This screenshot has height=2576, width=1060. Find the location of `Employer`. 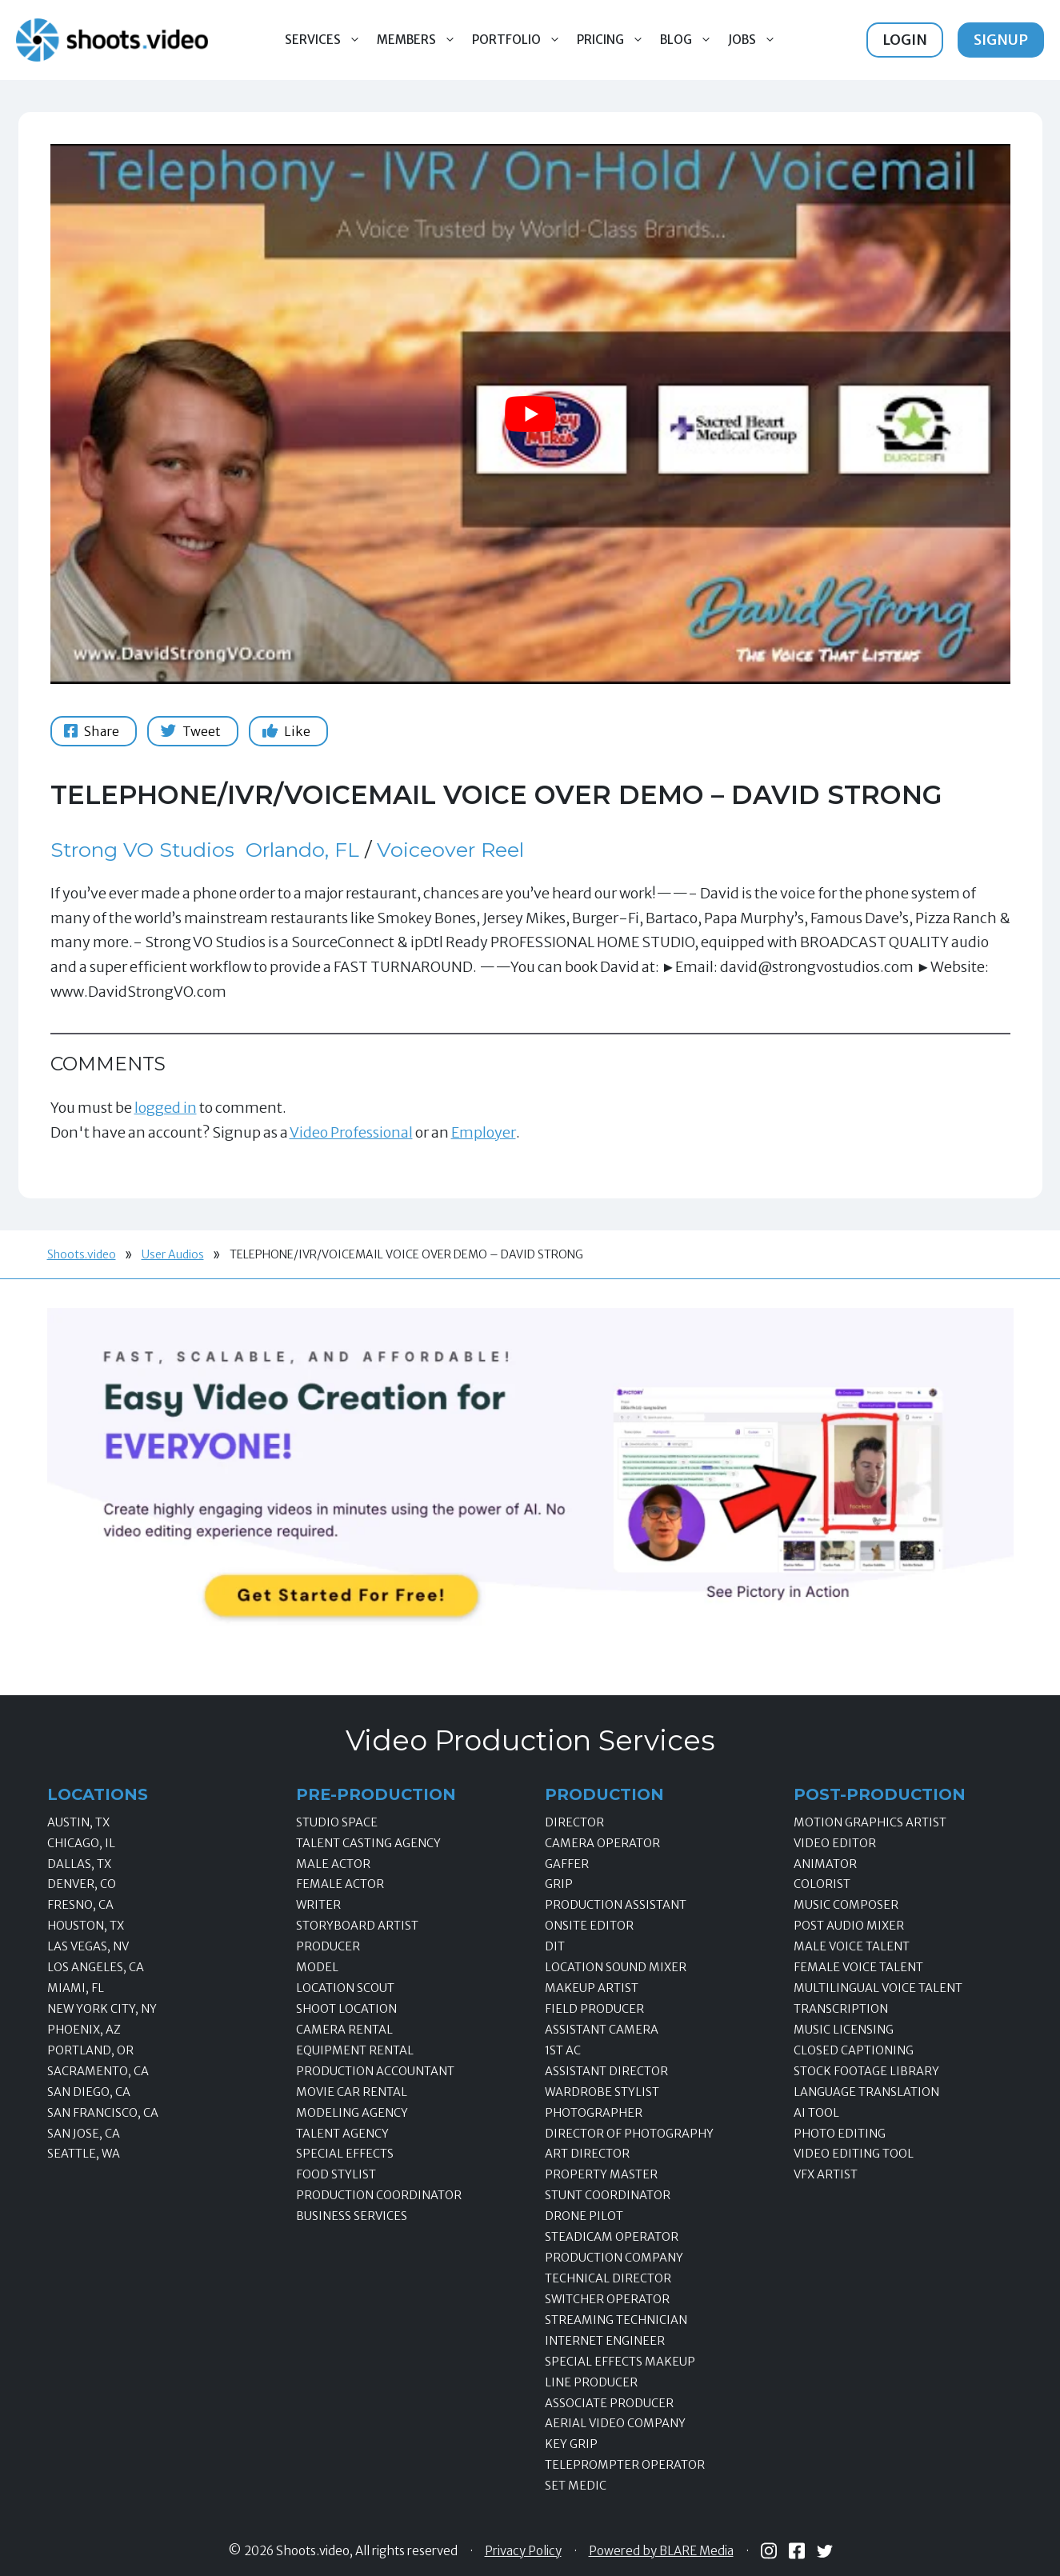

Employer is located at coordinates (483, 1132).